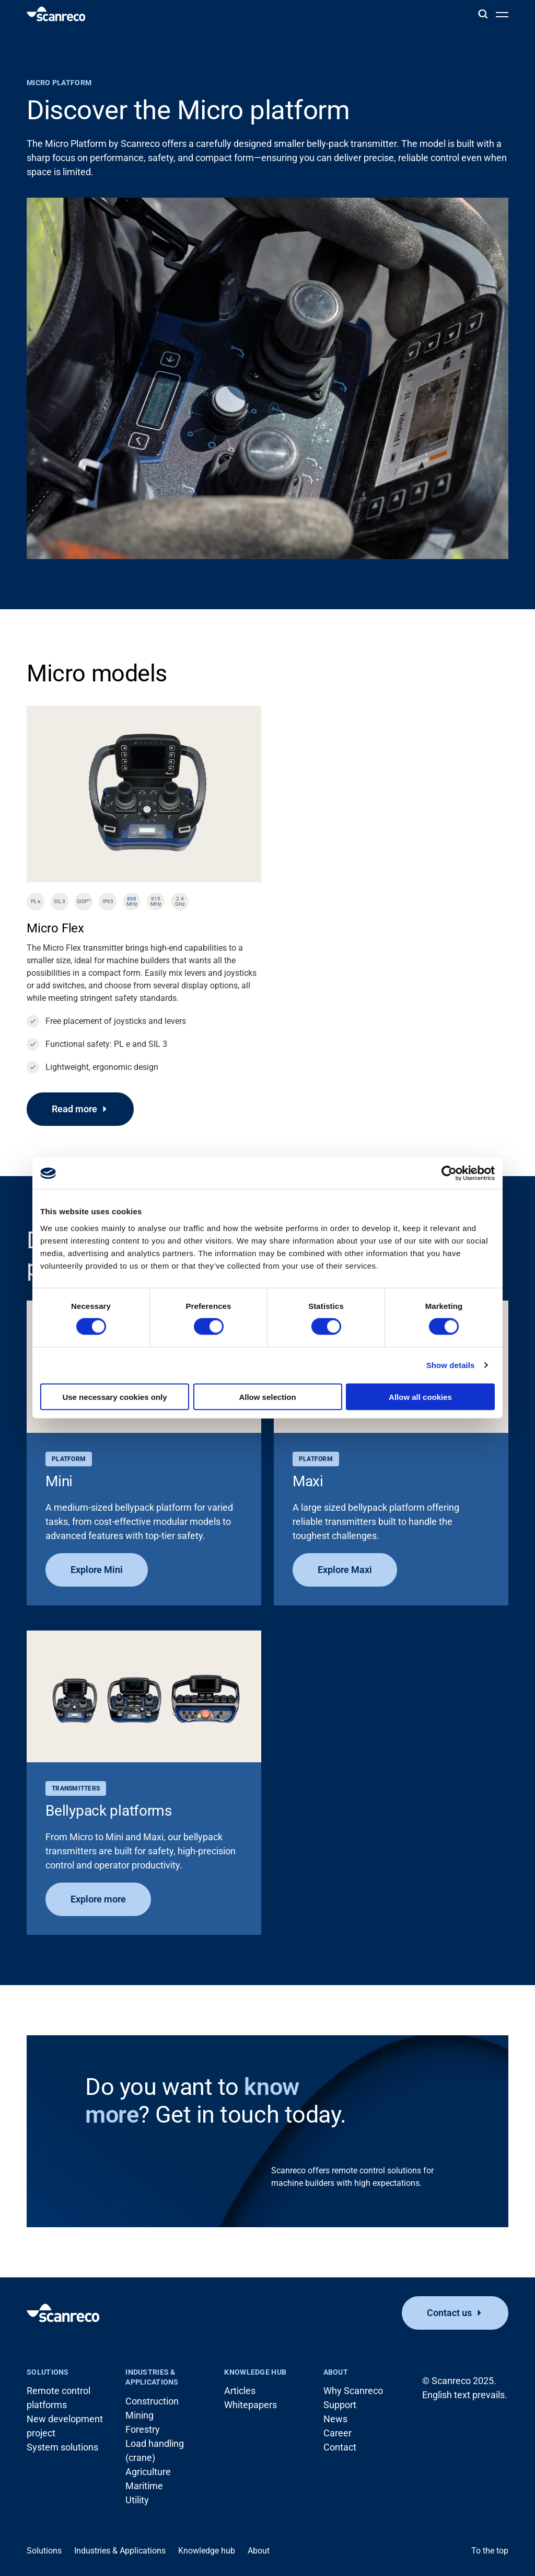 This screenshot has width=535, height=2576. What do you see at coordinates (267, 1396) in the screenshot?
I see `Allow selection` at bounding box center [267, 1396].